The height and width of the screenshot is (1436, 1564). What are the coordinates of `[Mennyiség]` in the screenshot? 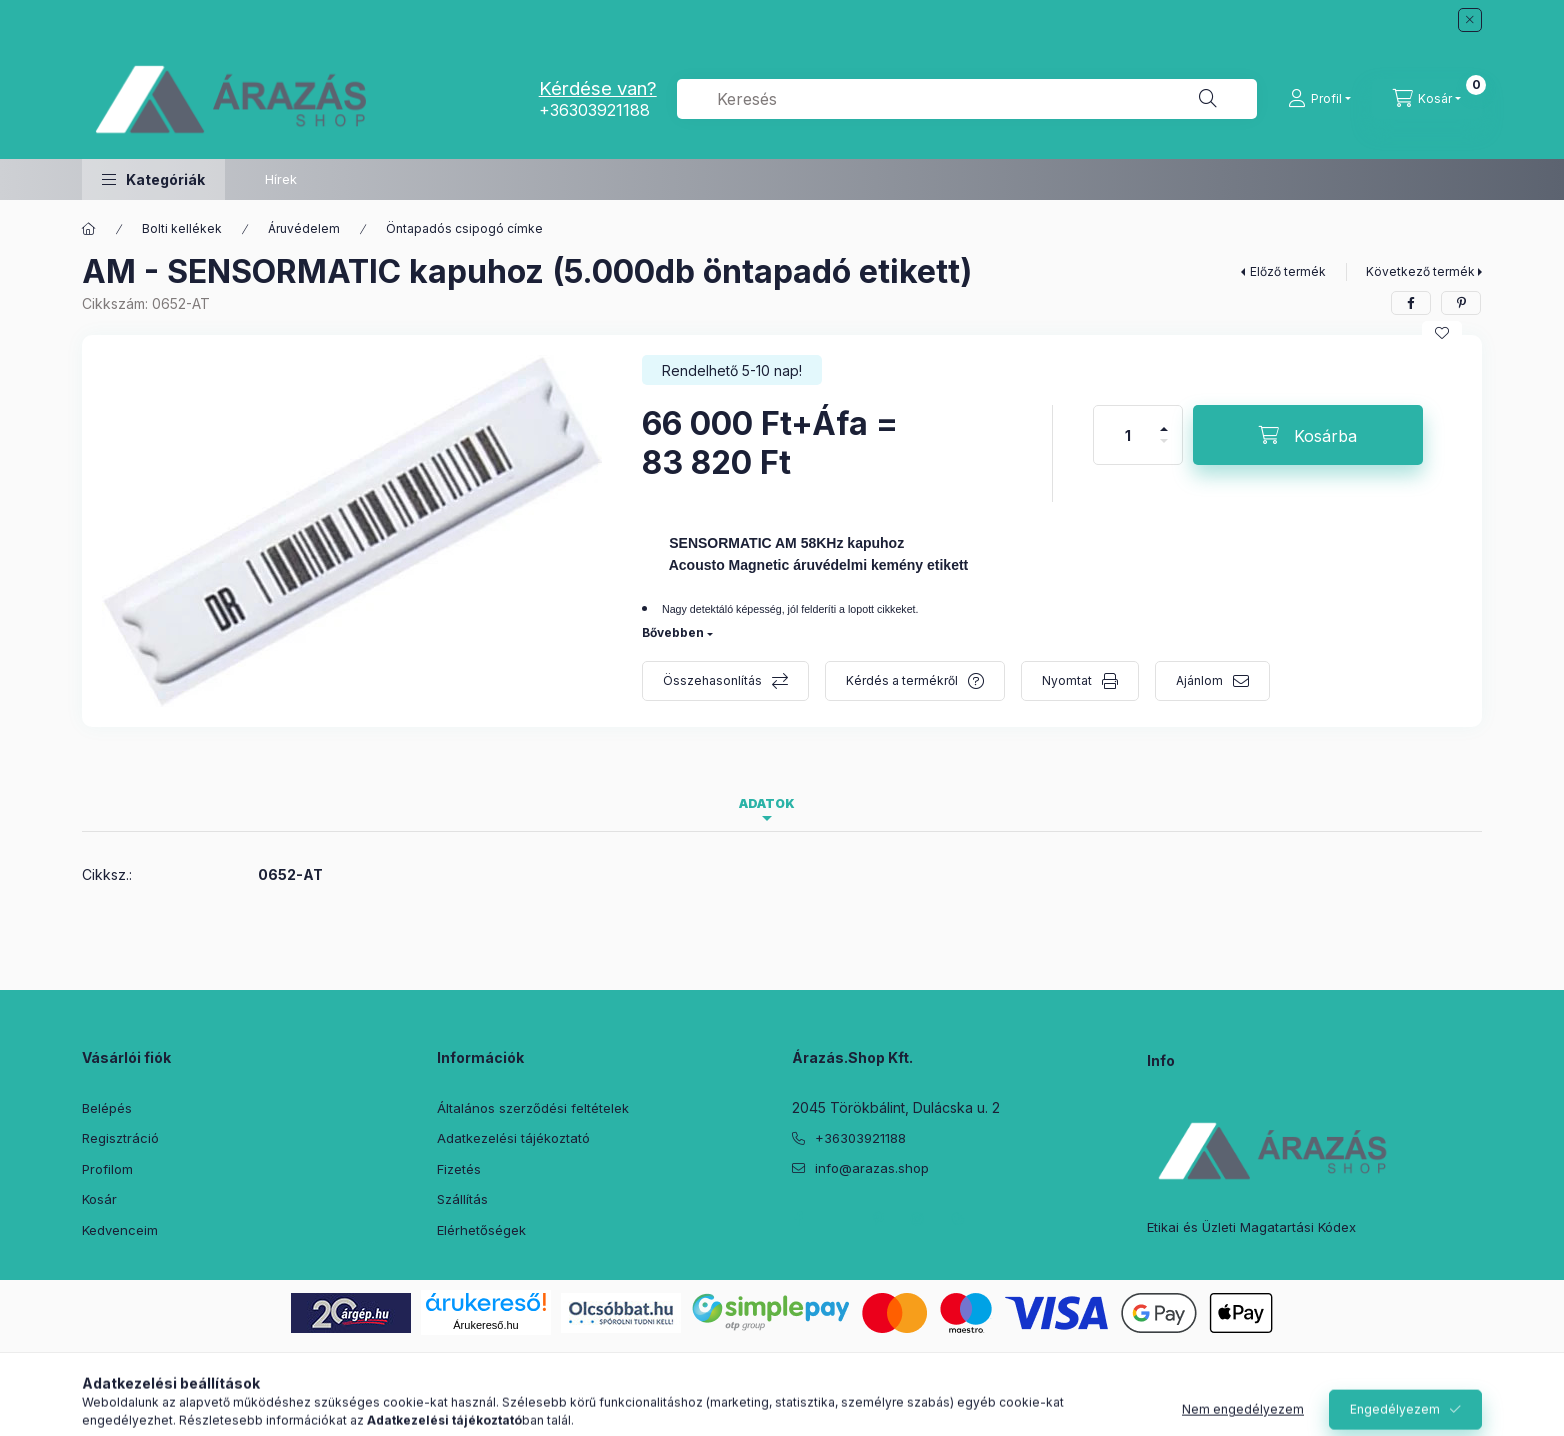 It's located at (1128, 435).